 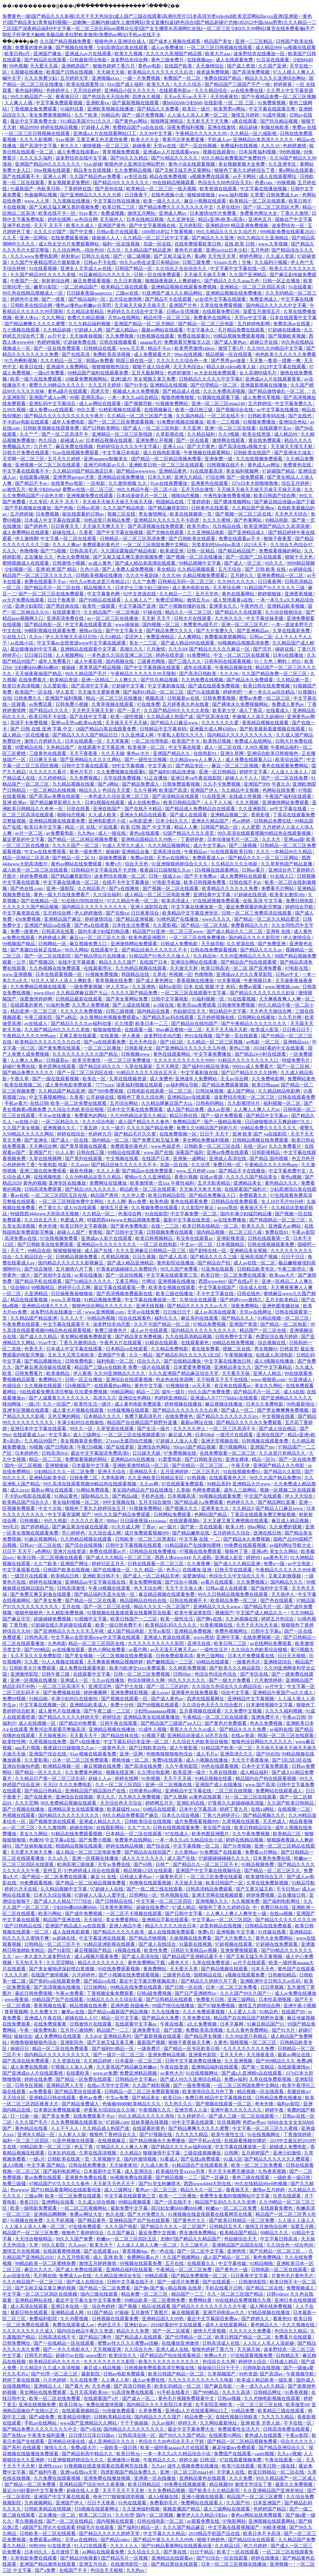 What do you see at coordinates (41, 1152) in the screenshot?
I see `亚洲国产片` at bounding box center [41, 1152].